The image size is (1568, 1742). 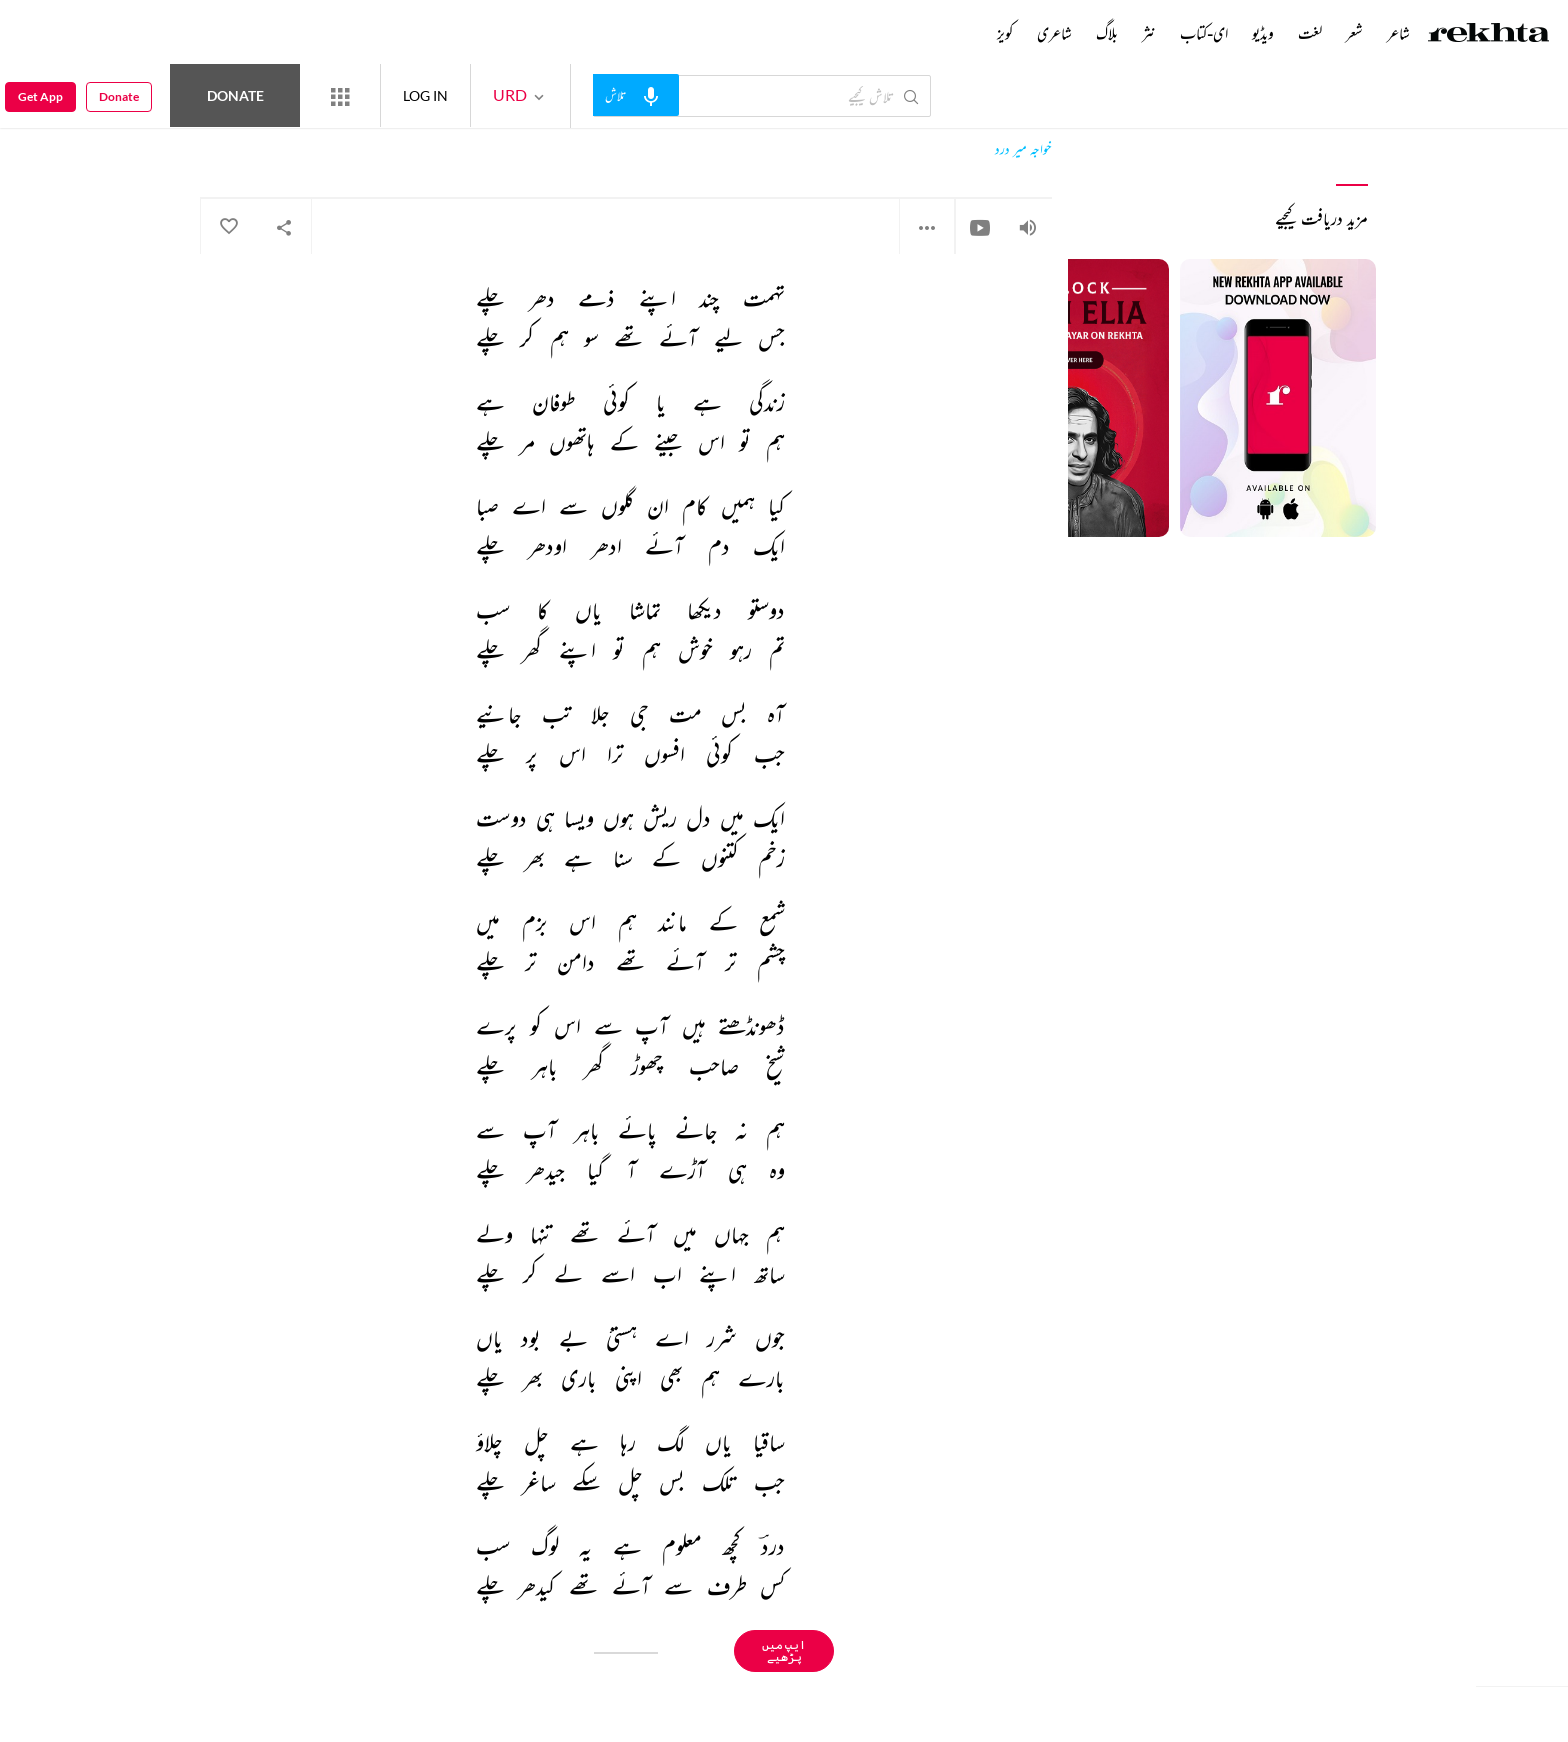 I want to click on Donate, so click(x=235, y=95).